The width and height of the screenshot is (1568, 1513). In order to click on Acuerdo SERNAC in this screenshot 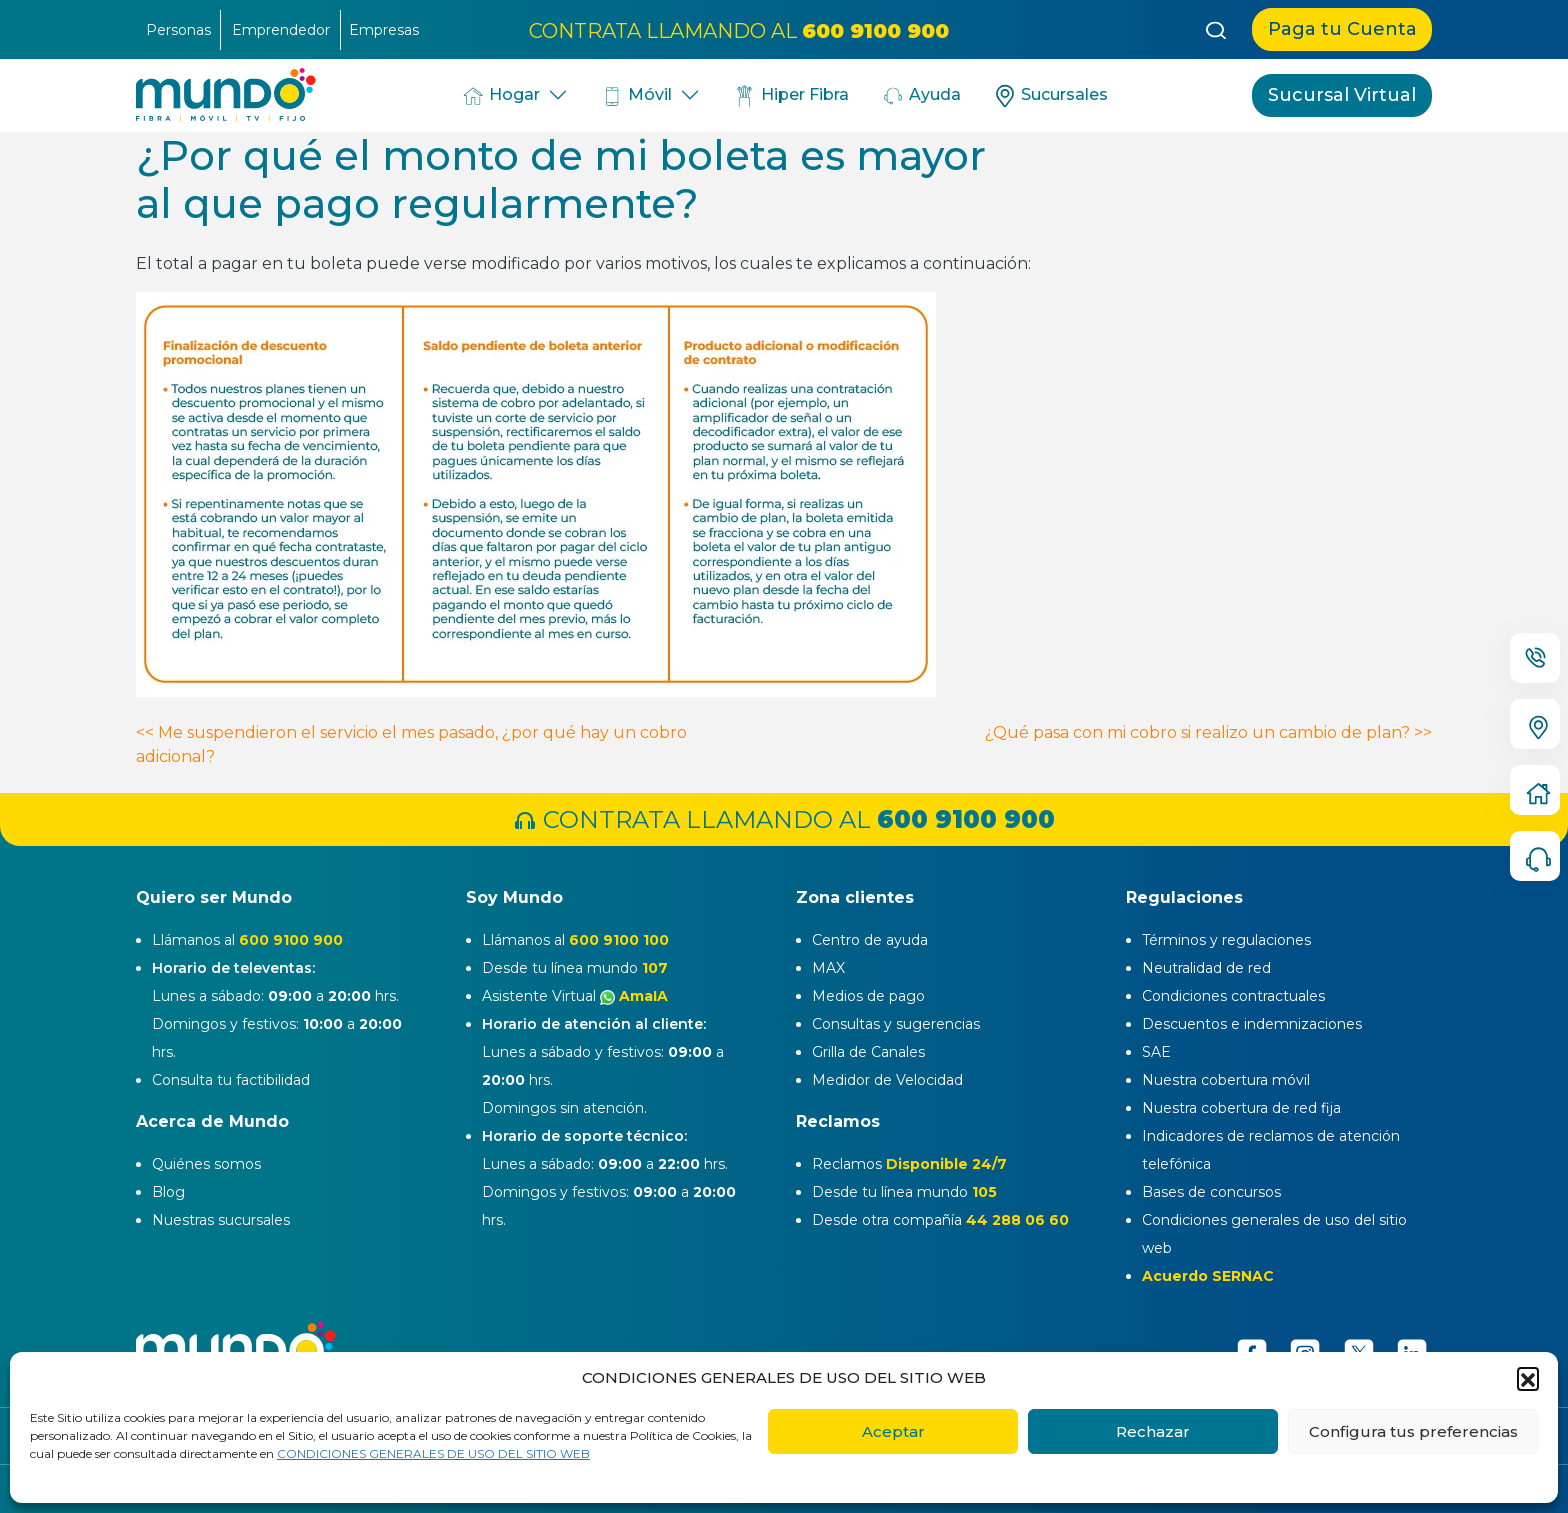, I will do `click(1208, 1276)`.